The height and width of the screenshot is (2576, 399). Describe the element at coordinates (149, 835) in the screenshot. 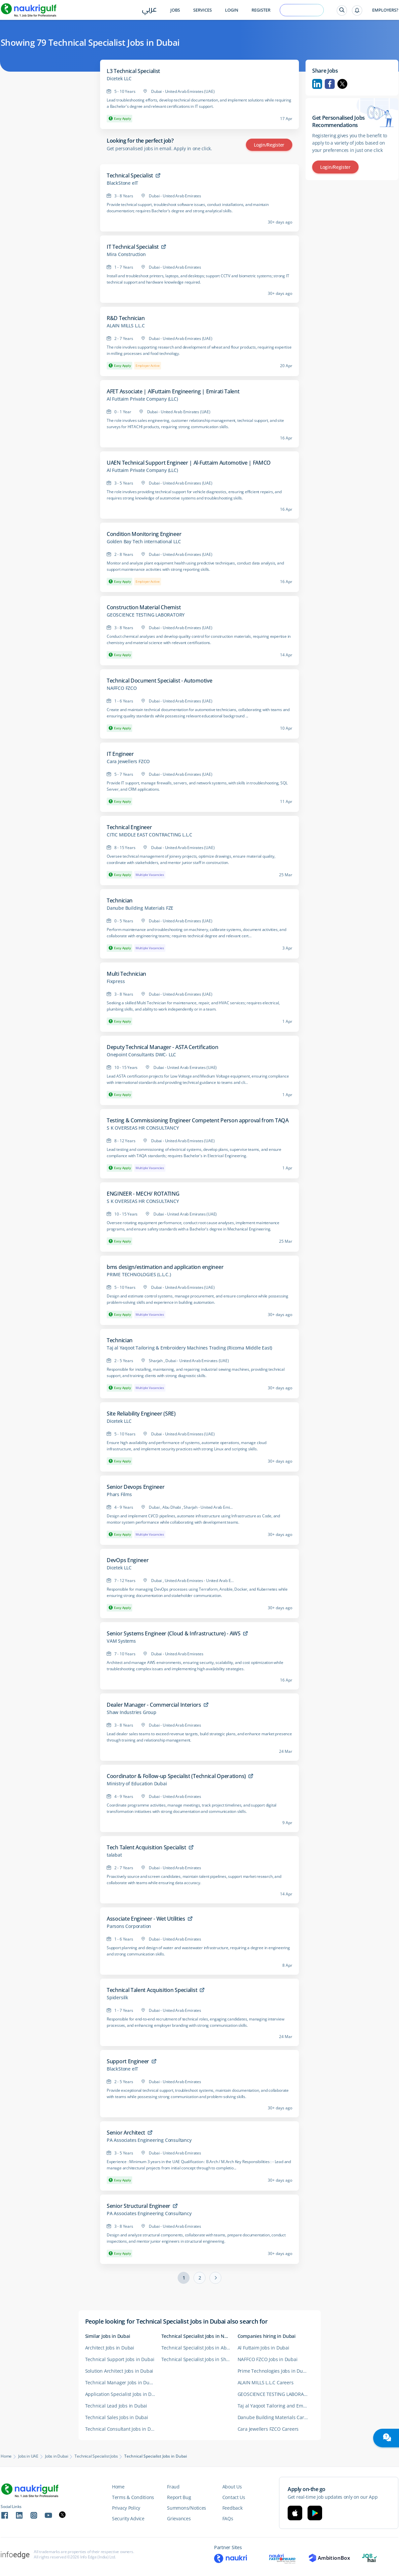

I see `CITIC MIDDLE EAST CONTRACTING L.L.C` at that location.